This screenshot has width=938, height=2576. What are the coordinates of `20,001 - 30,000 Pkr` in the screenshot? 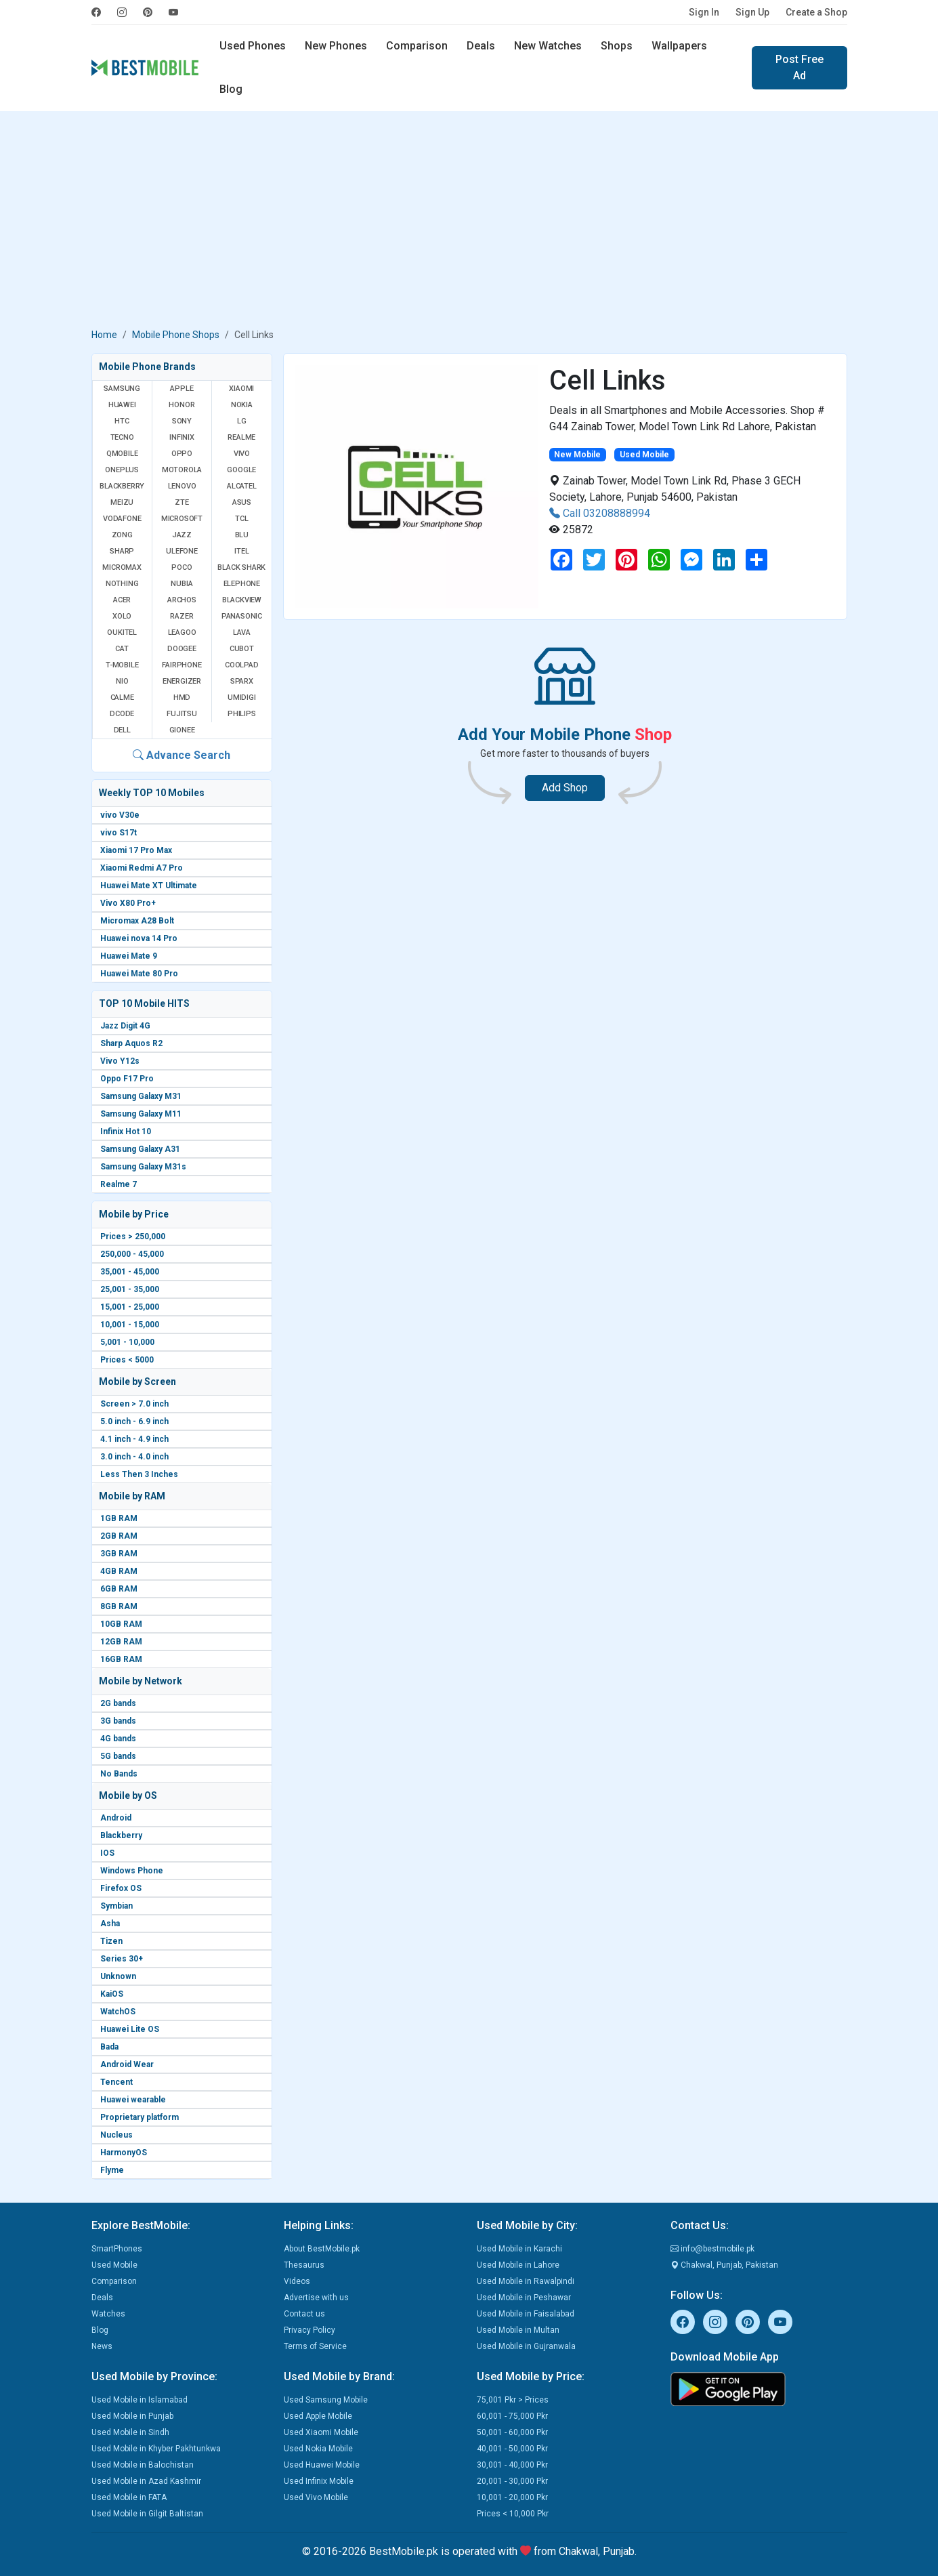 It's located at (512, 2481).